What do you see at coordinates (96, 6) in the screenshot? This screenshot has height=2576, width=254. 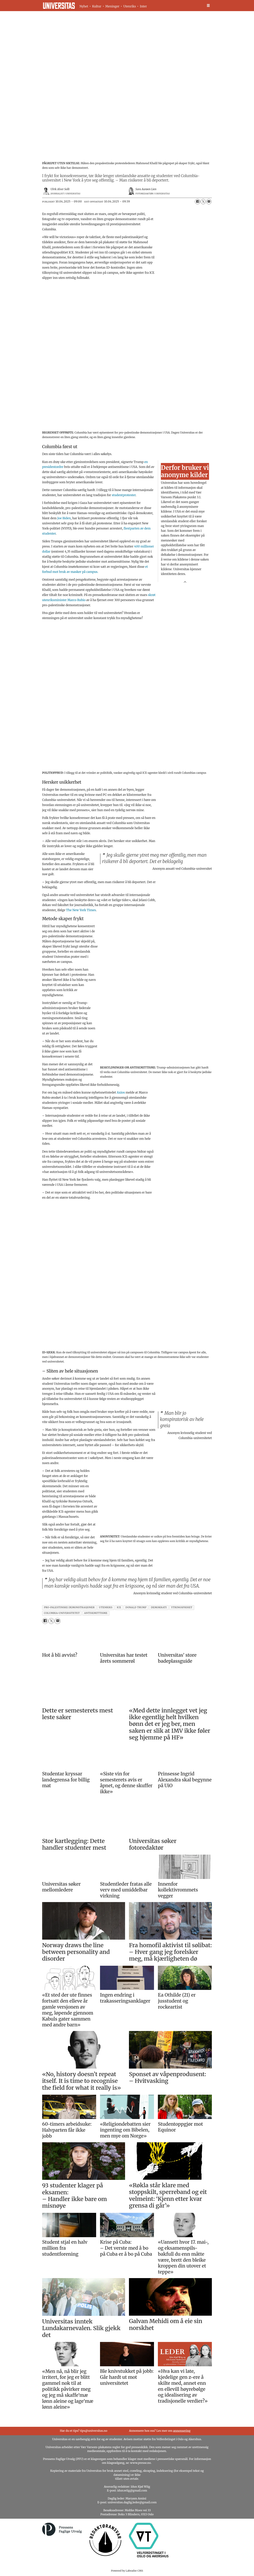 I see `Kultur` at bounding box center [96, 6].